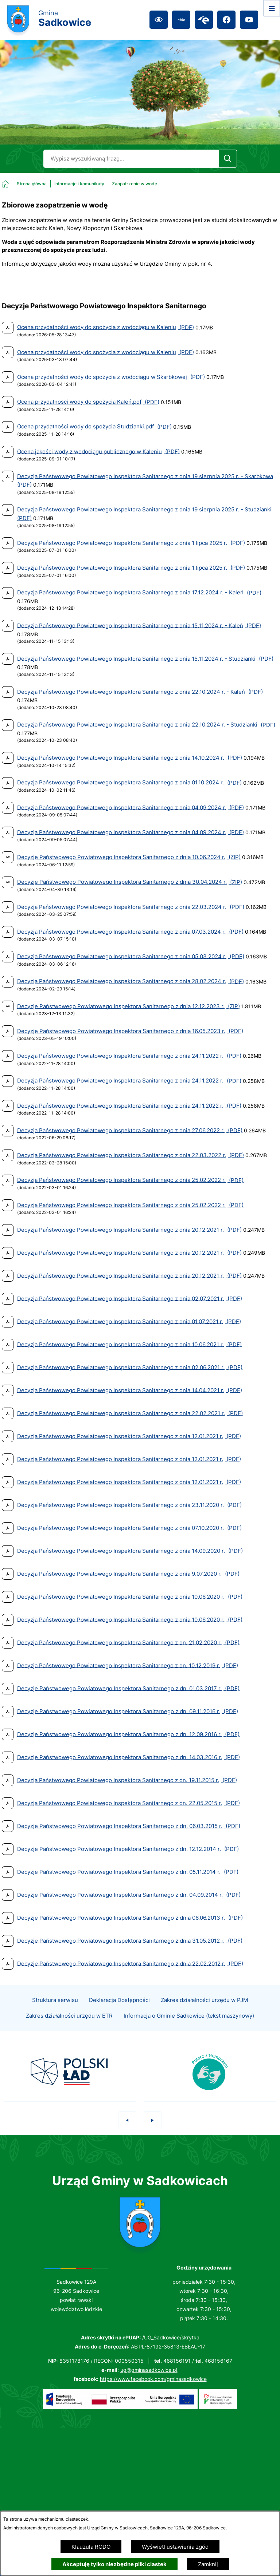  Describe the element at coordinates (119, 2013) in the screenshot. I see `Deklaracja Dostępności` at that location.